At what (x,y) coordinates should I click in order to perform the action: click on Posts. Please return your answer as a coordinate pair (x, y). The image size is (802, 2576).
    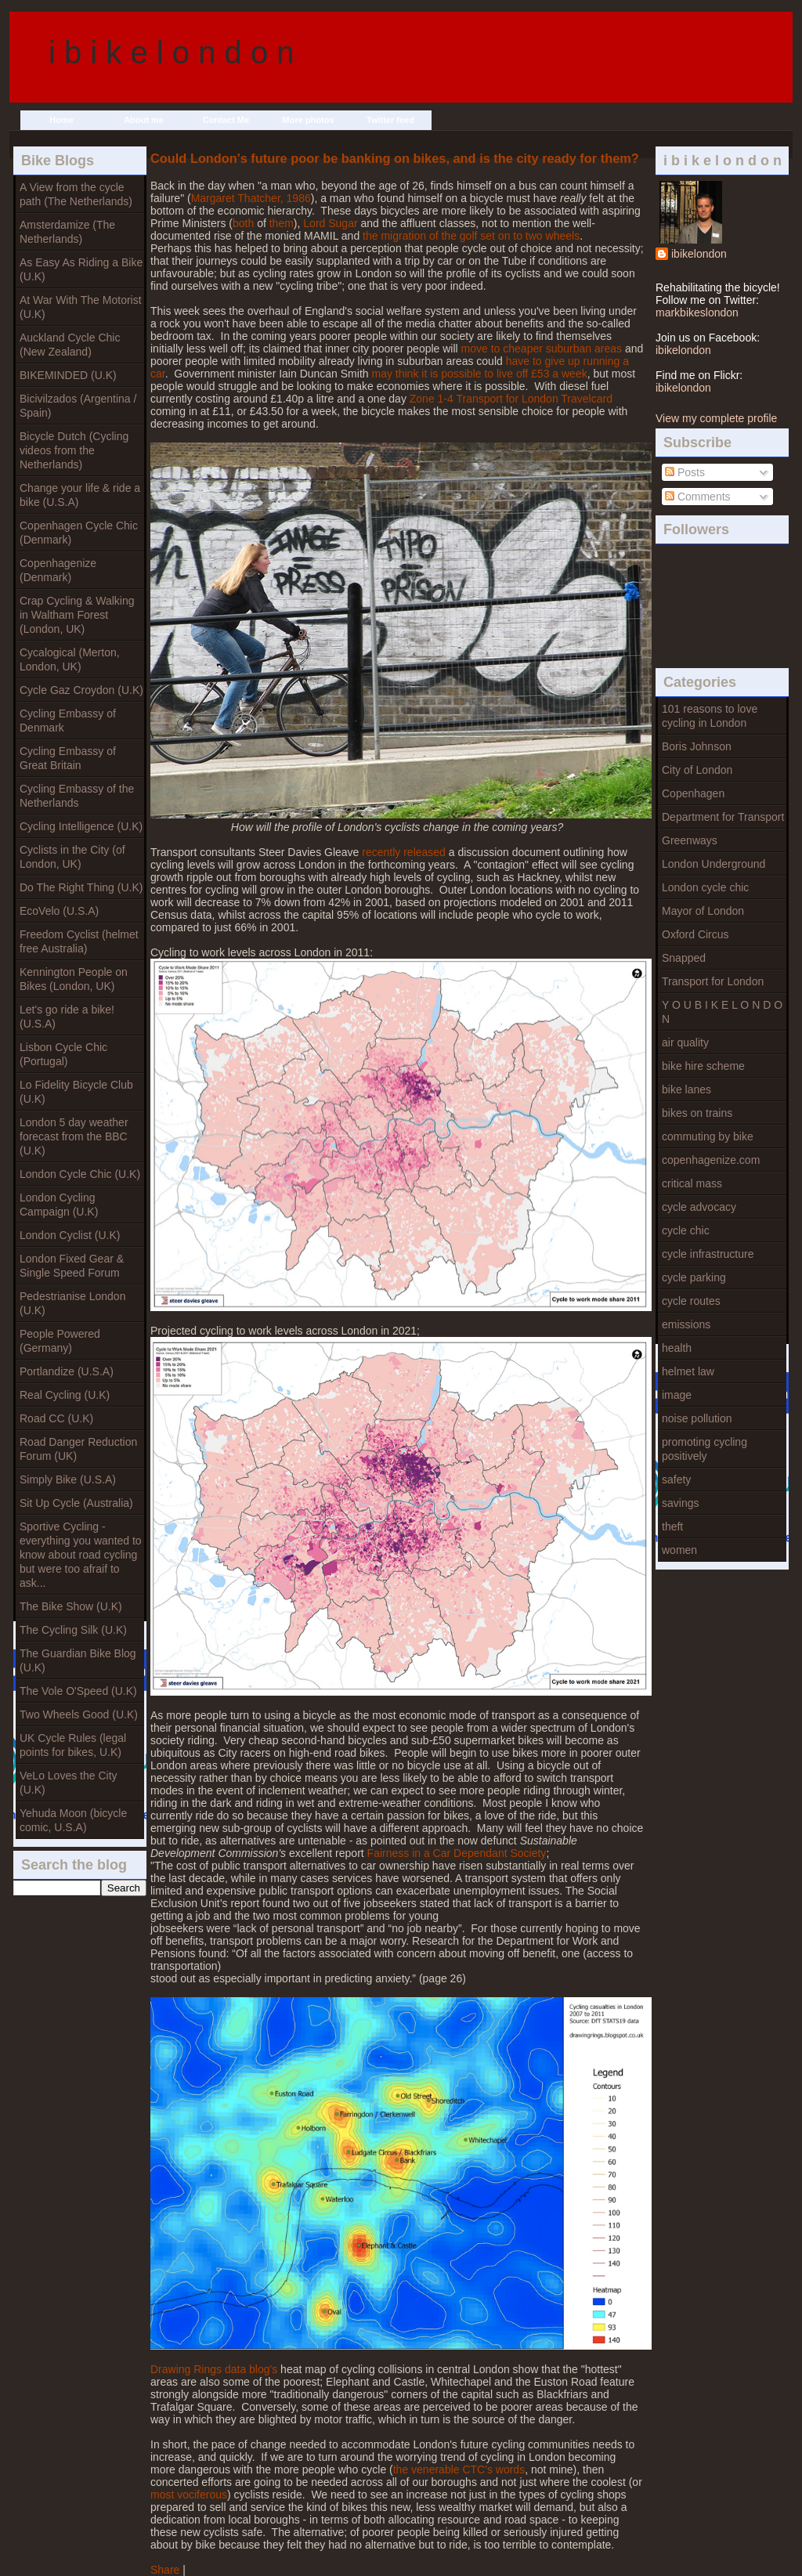
    Looking at the image, I should click on (685, 472).